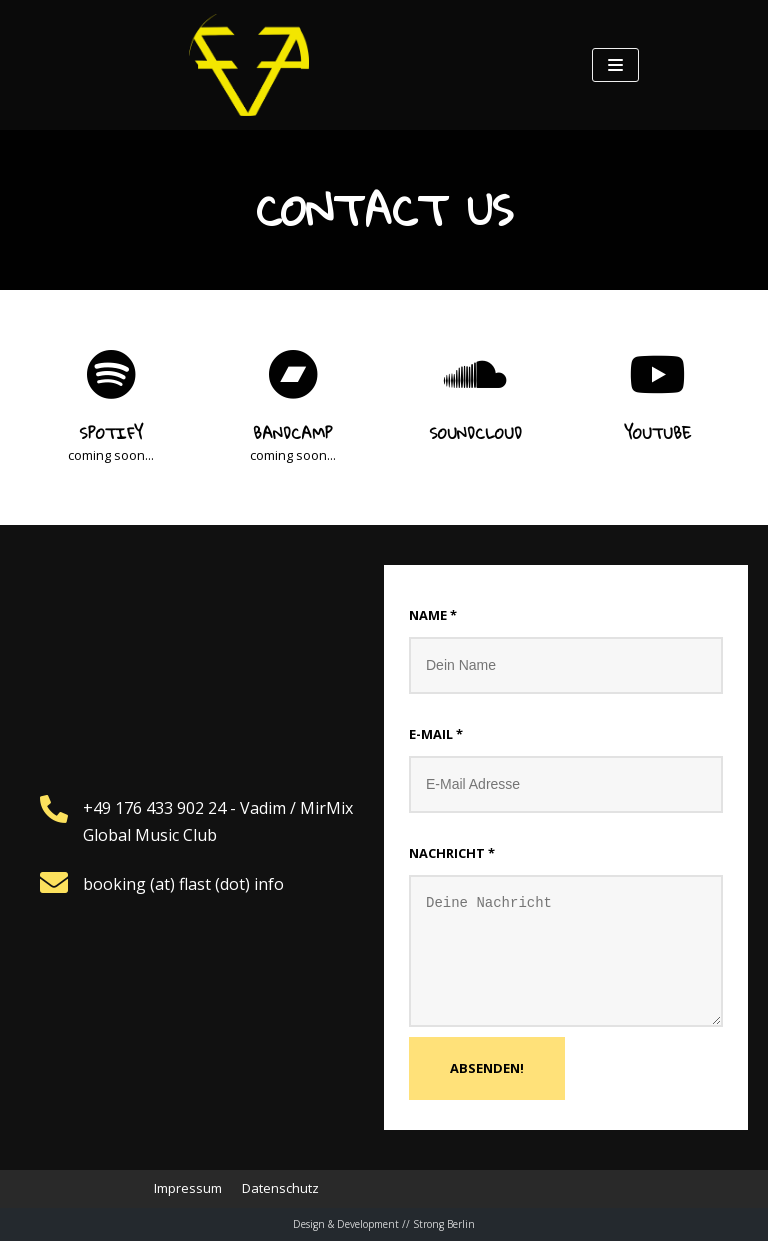  I want to click on Name, so click(433, 615).